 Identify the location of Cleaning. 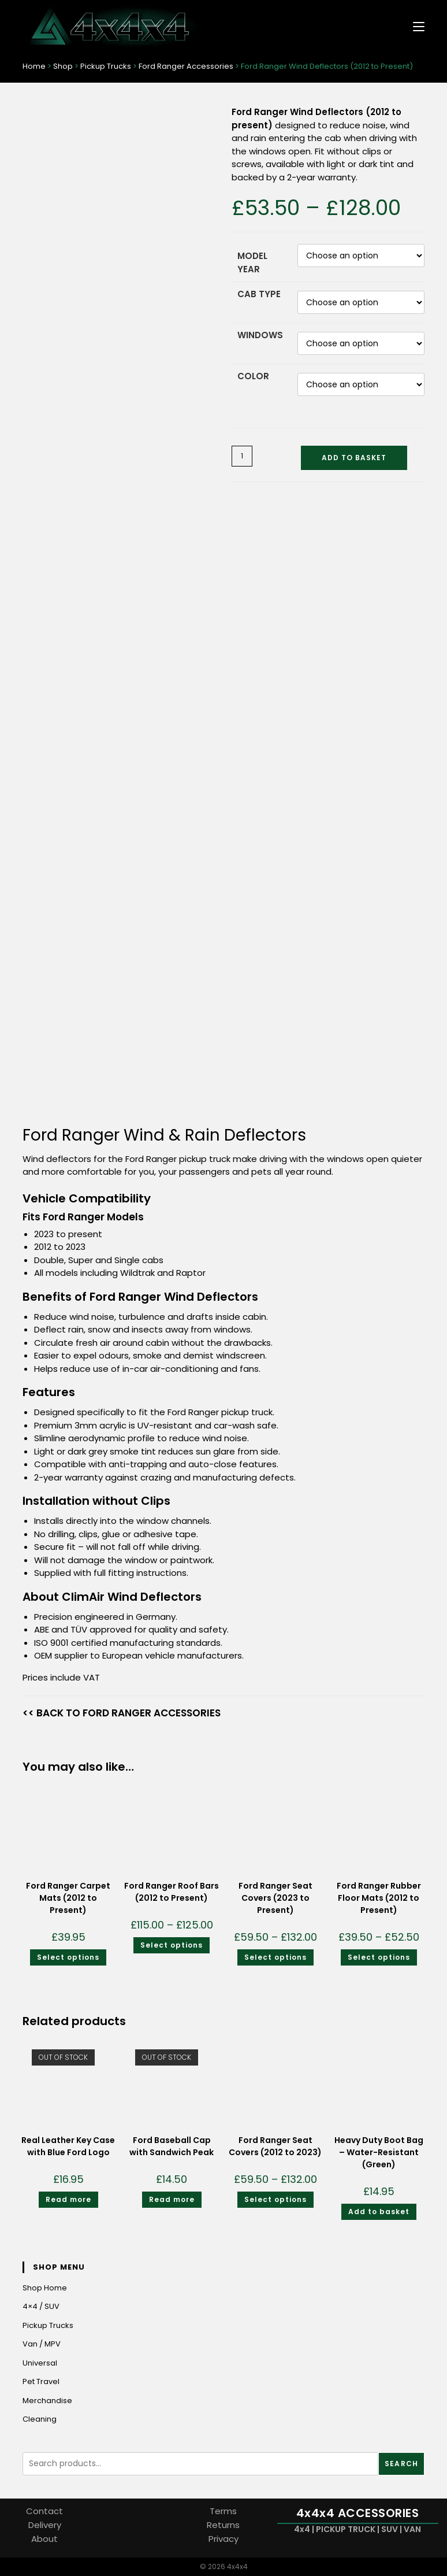
(40, 2419).